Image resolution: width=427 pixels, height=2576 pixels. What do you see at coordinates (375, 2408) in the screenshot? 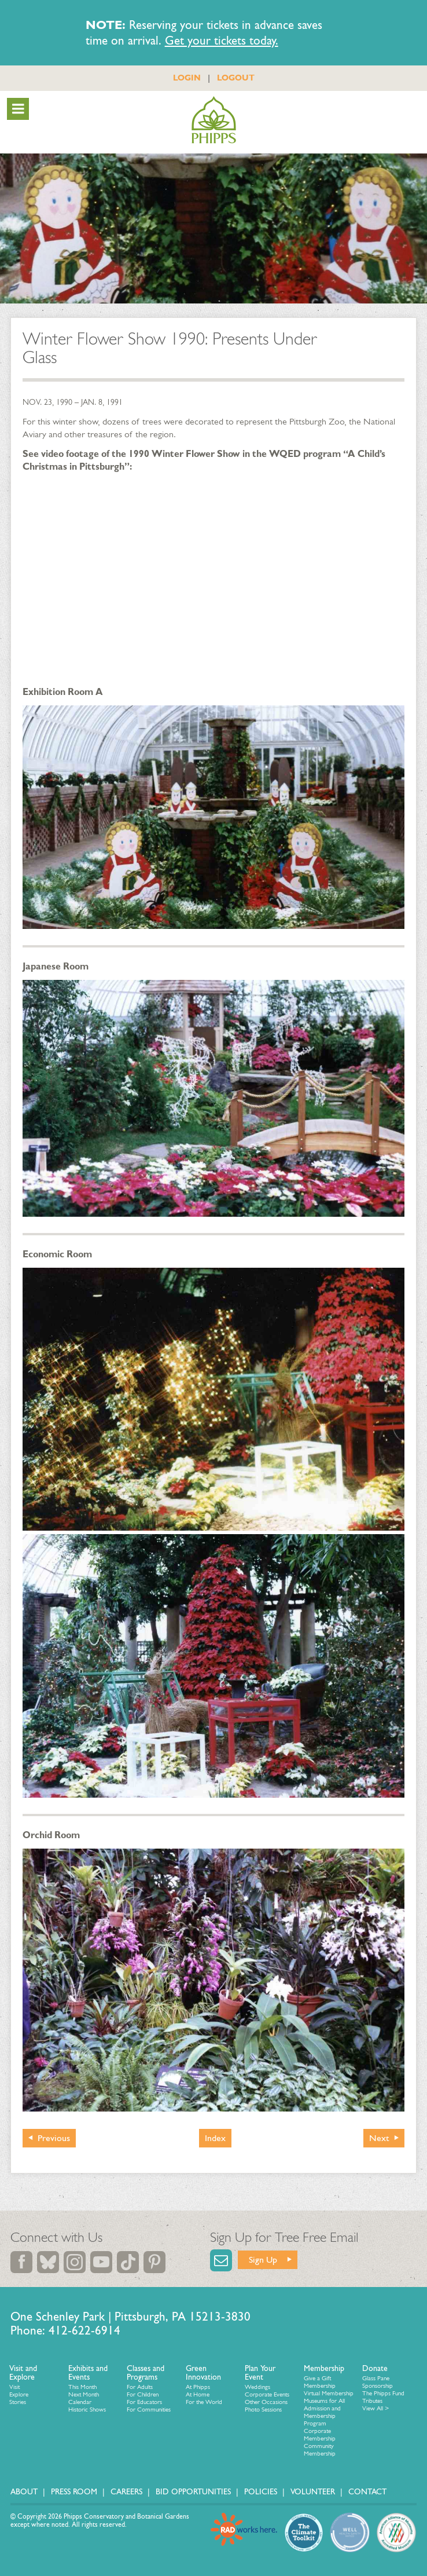
I see `View All >` at bounding box center [375, 2408].